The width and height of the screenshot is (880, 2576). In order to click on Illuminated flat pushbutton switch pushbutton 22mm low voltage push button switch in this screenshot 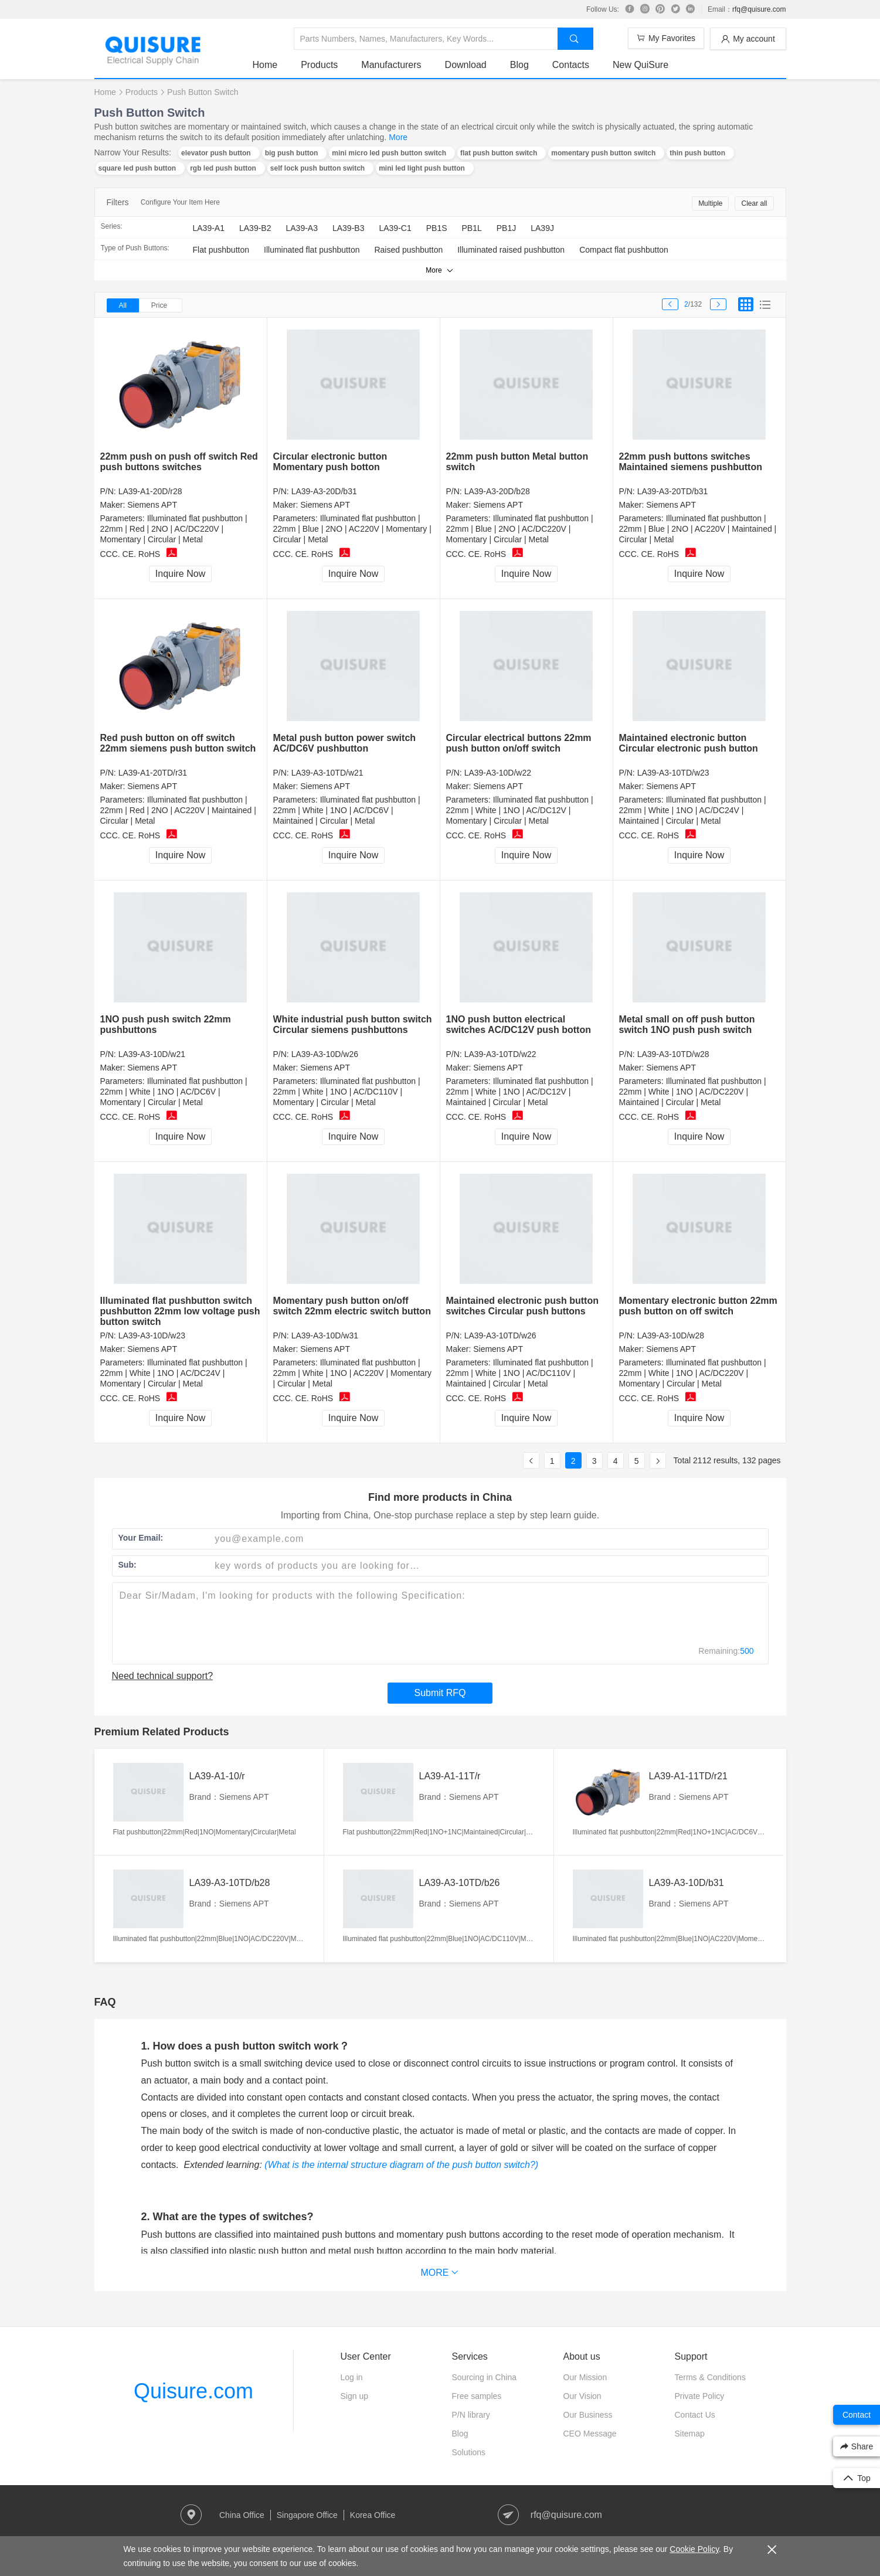, I will do `click(180, 1311)`.